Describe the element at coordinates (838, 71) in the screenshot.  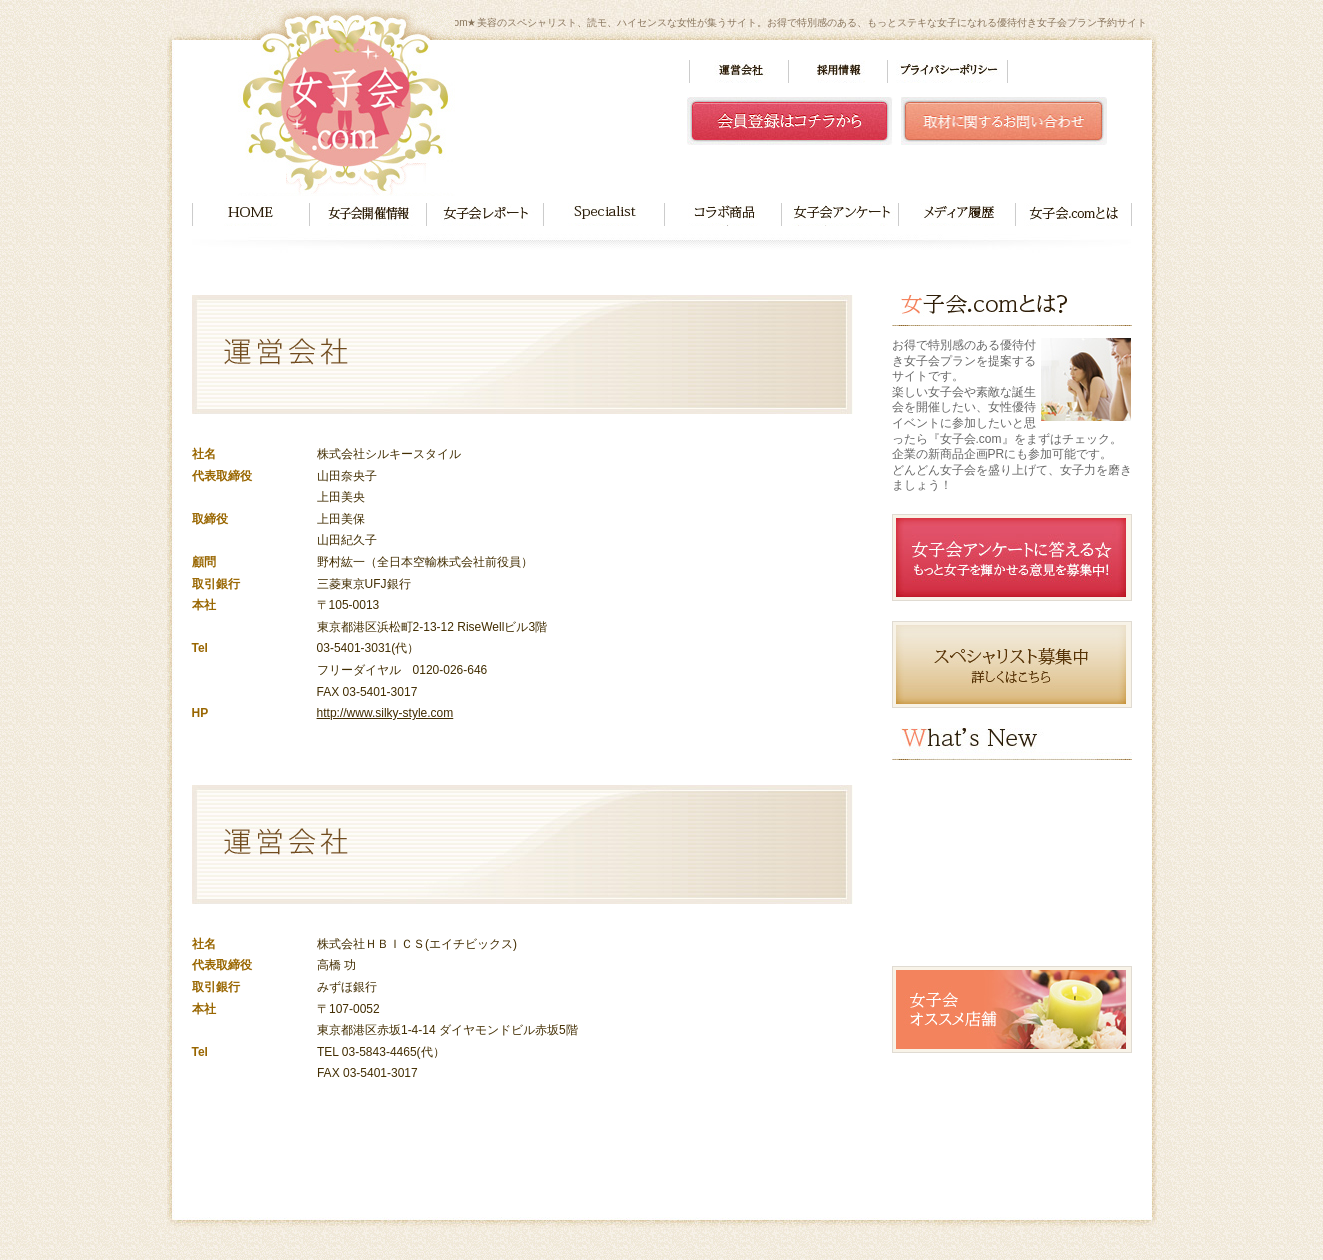
I see `採用情報` at that location.